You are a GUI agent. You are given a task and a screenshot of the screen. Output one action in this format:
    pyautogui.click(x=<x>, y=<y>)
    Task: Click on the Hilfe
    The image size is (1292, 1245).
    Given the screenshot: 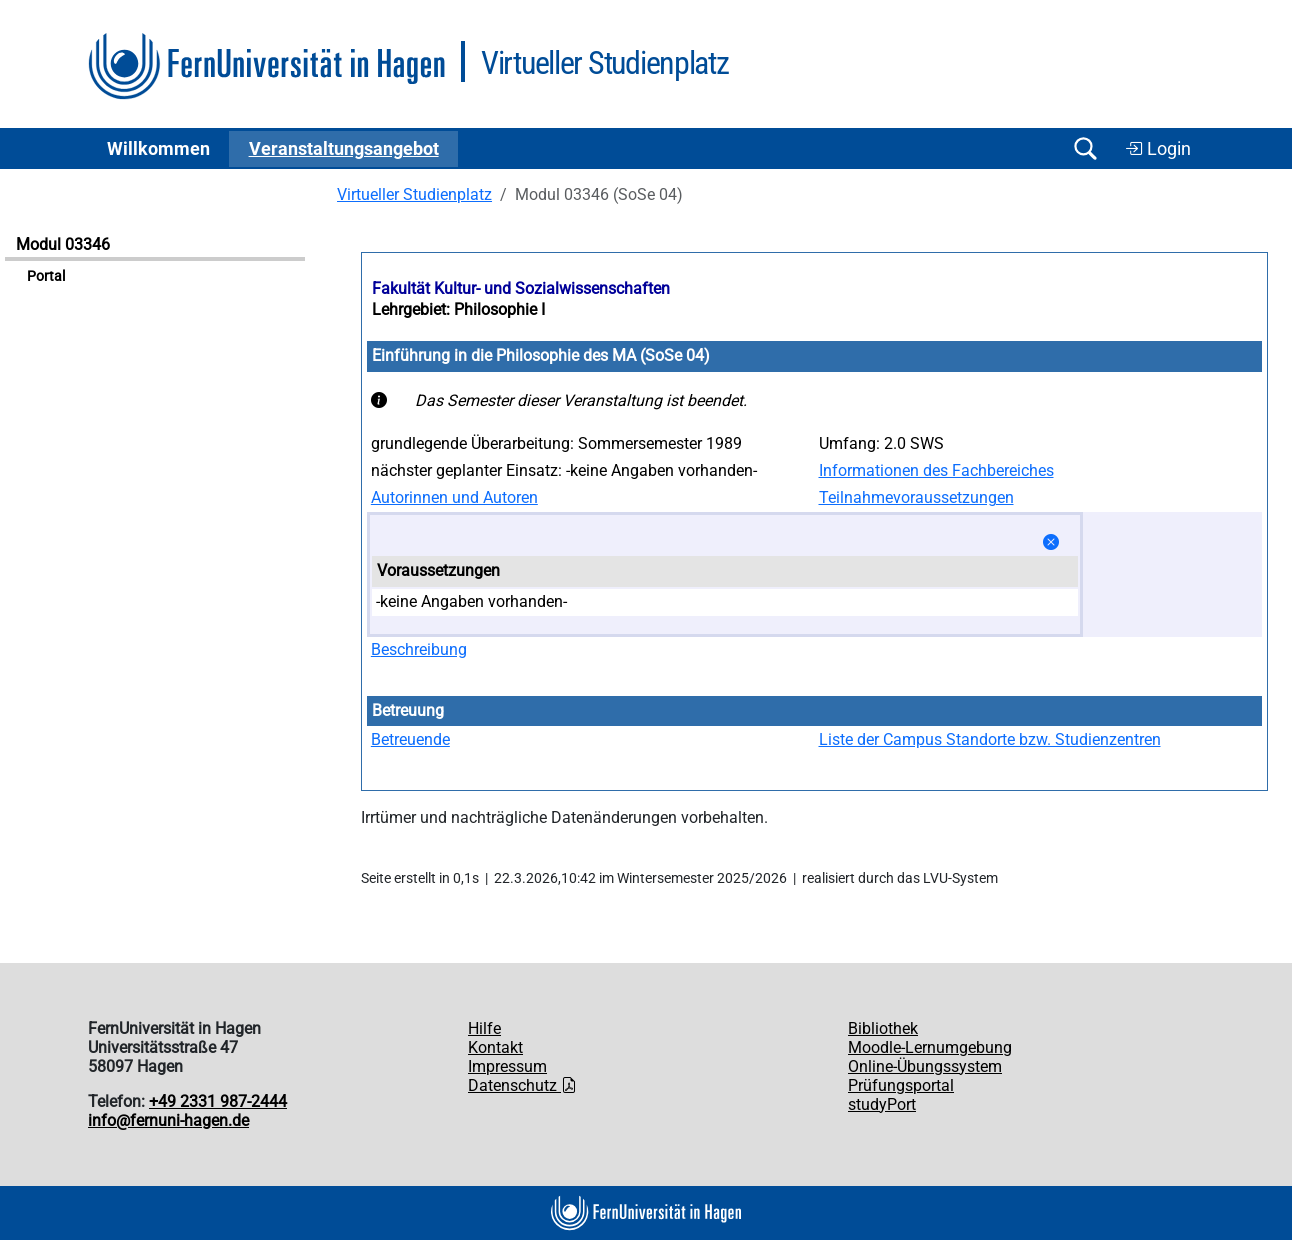 What is the action you would take?
    pyautogui.click(x=484, y=1028)
    